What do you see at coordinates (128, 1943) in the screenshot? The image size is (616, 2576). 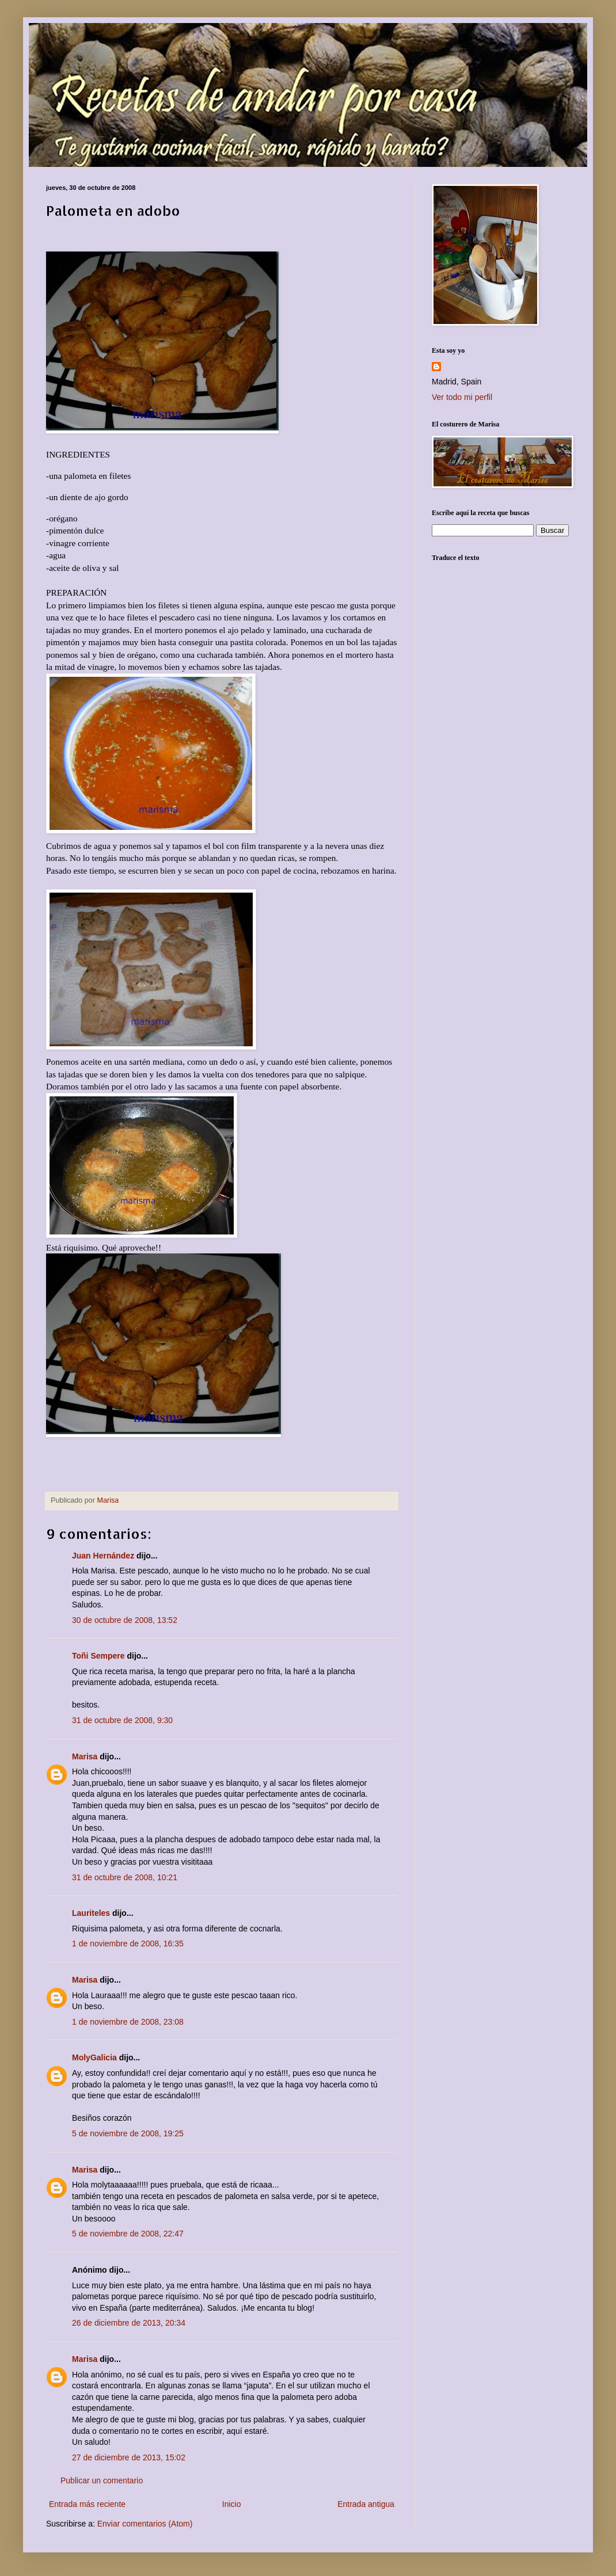 I see `1 de noviembre de 2008, 16:35` at bounding box center [128, 1943].